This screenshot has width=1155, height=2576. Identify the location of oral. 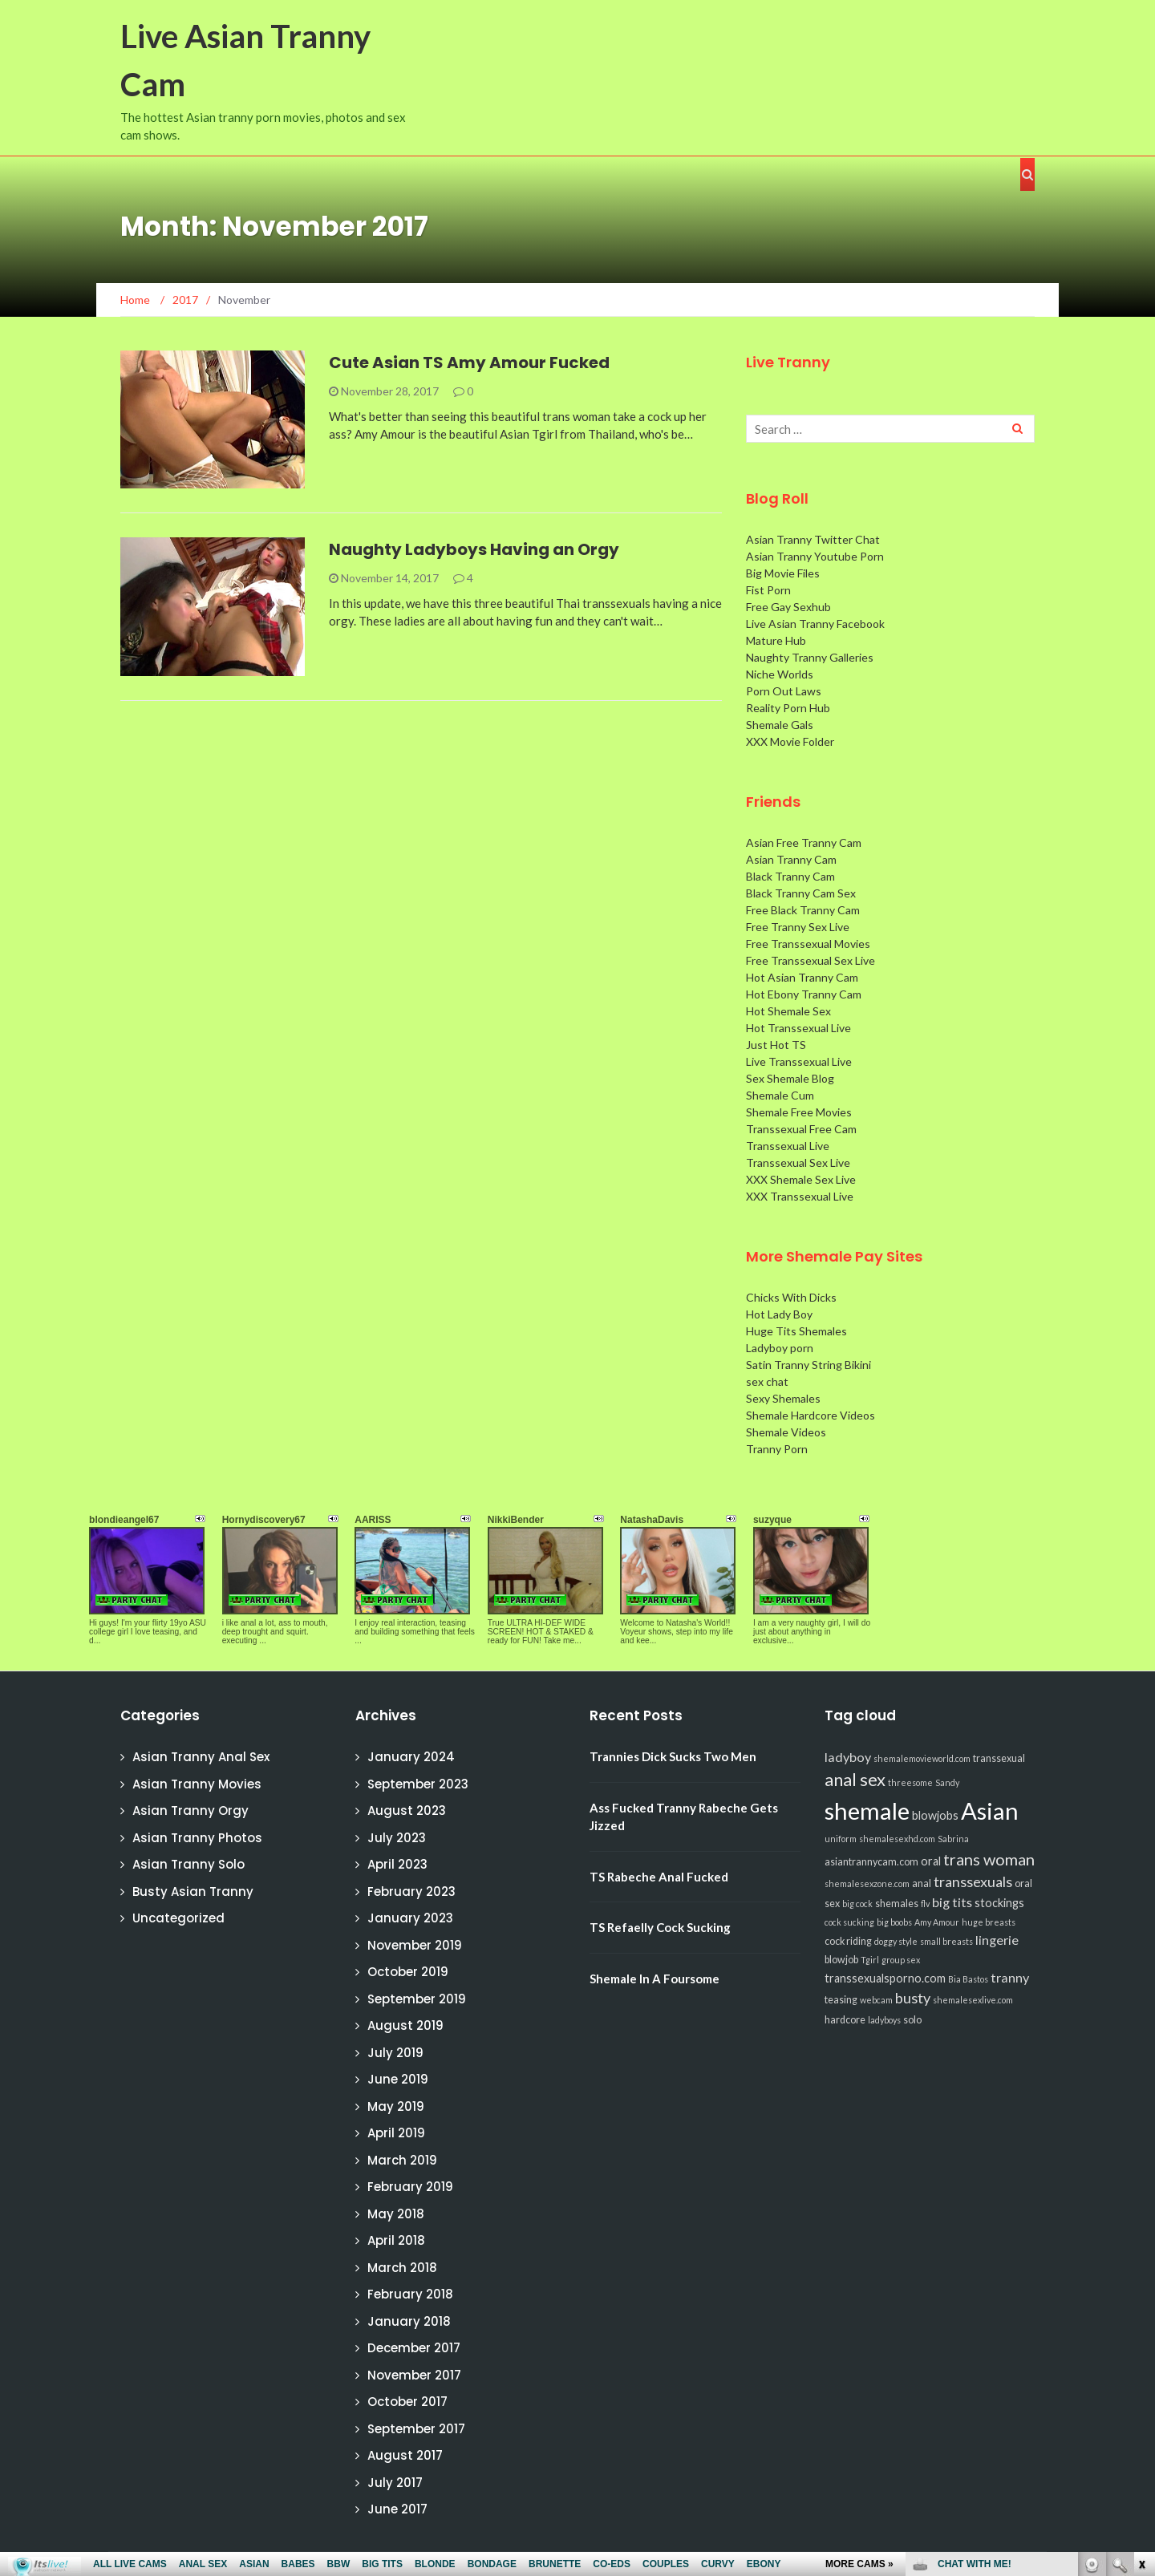
(931, 1861).